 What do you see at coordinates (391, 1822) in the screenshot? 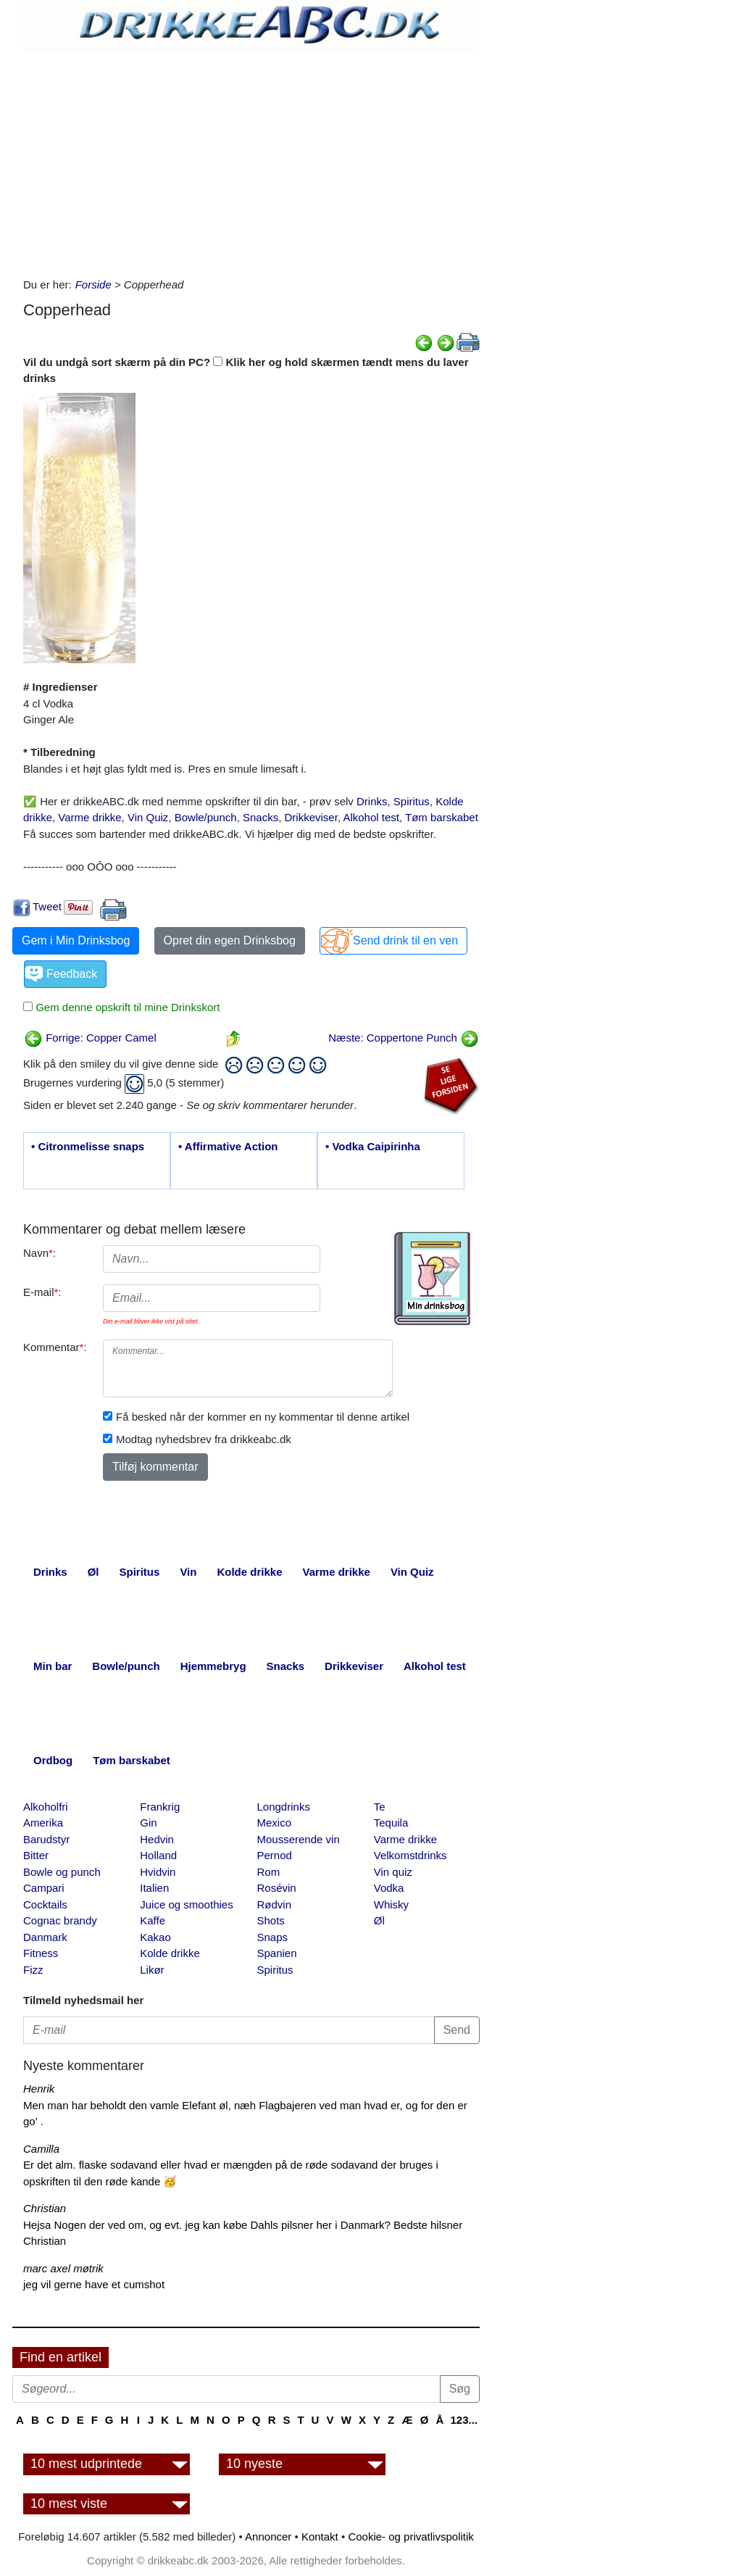
I see `Tequila` at bounding box center [391, 1822].